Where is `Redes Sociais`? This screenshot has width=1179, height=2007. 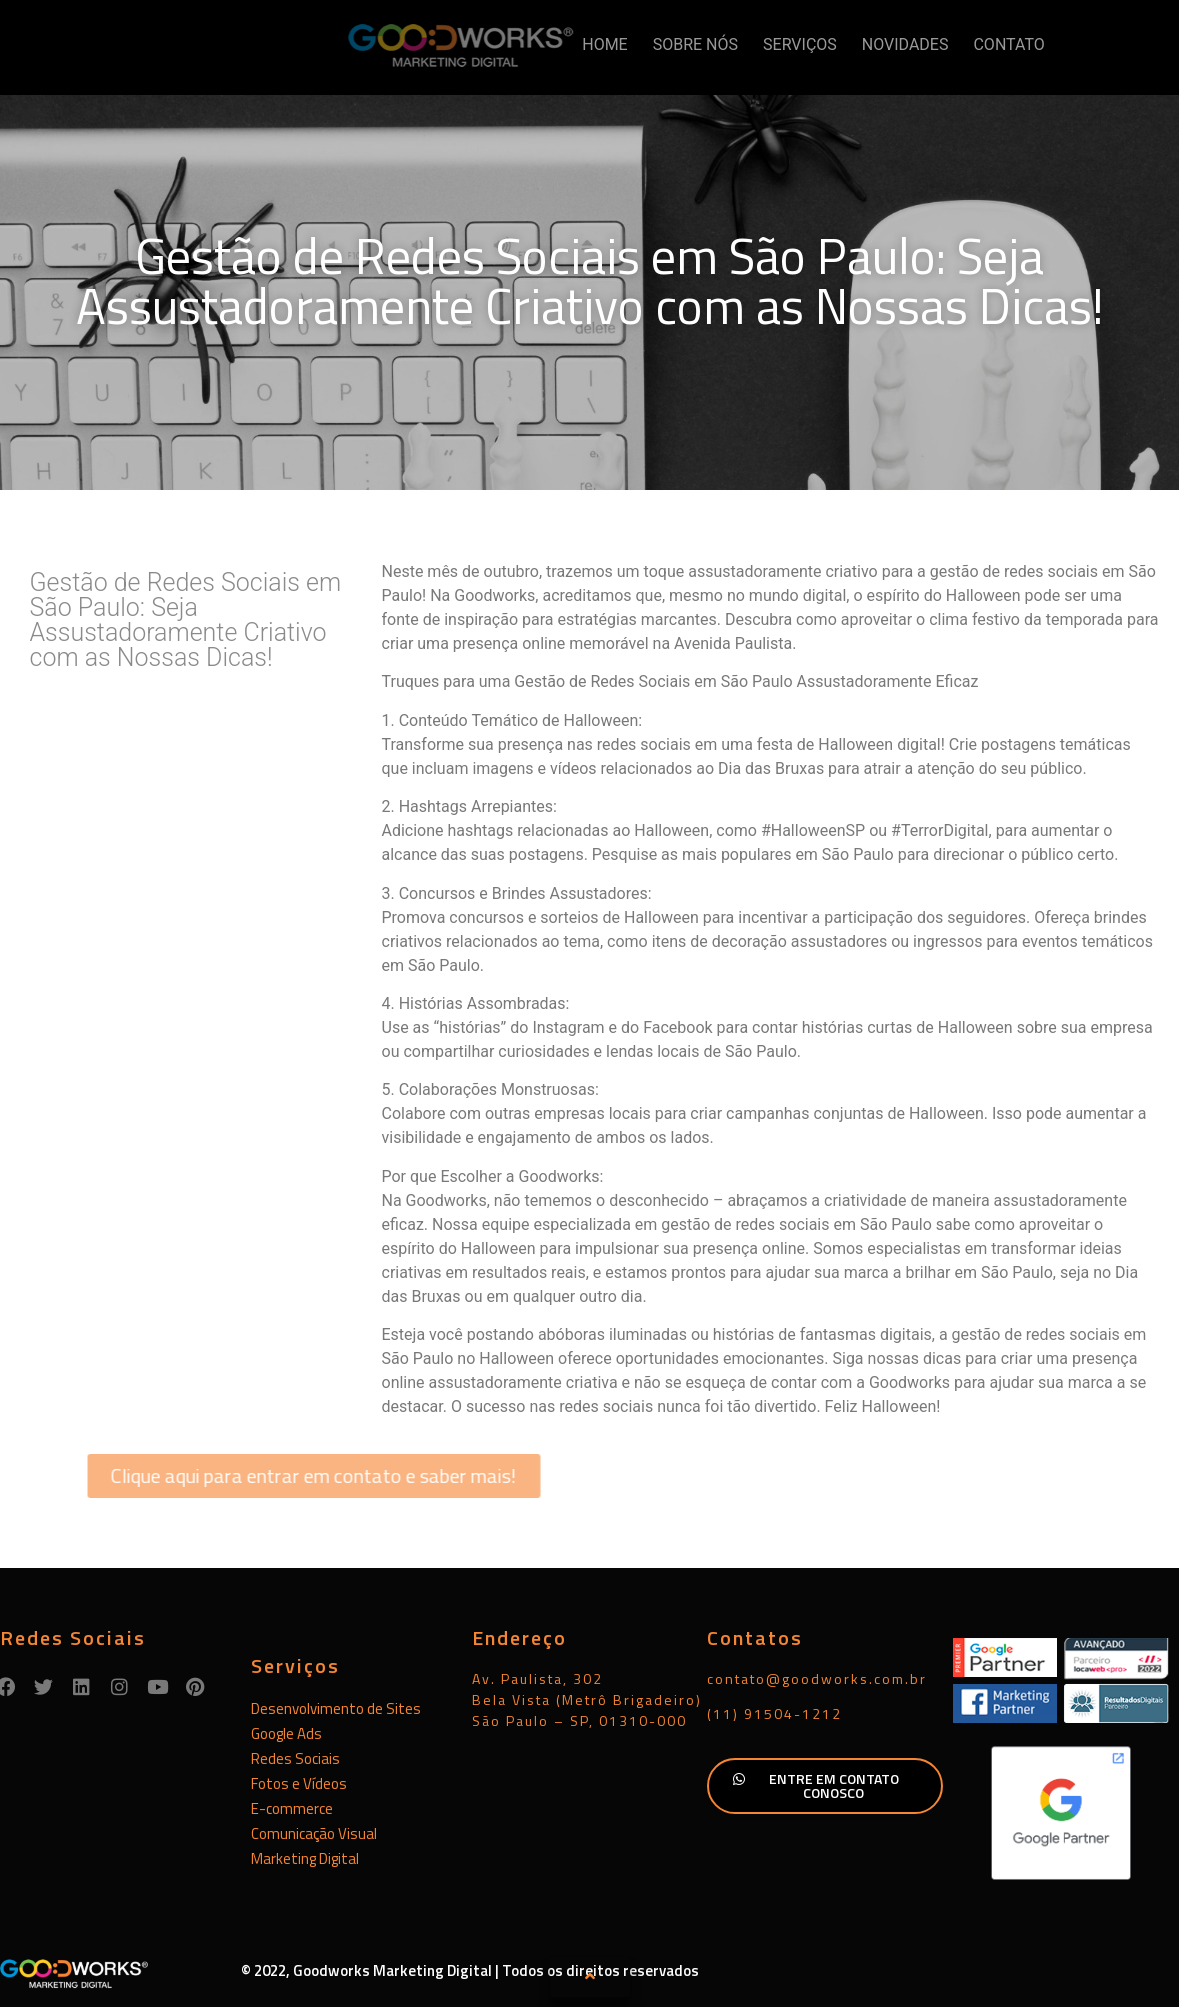
Redes Sociais is located at coordinates (295, 1758).